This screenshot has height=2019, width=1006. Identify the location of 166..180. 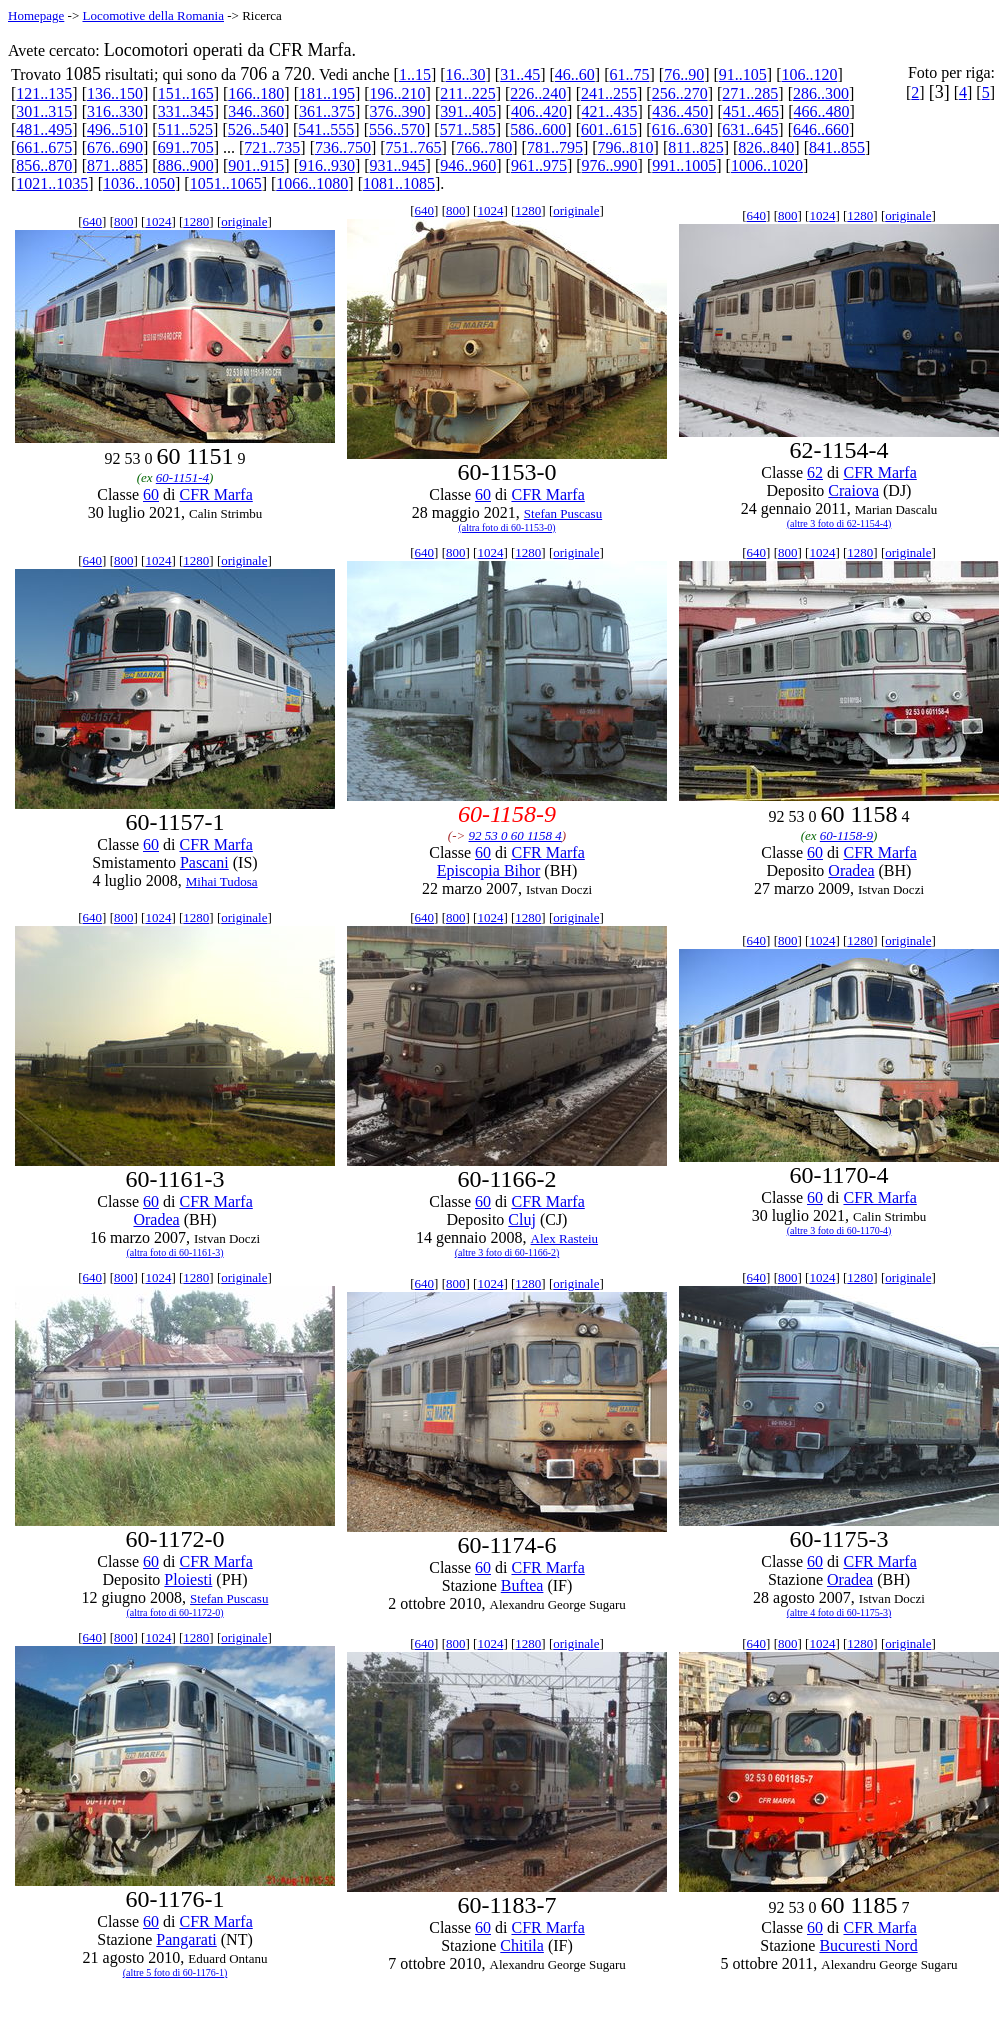
(256, 93).